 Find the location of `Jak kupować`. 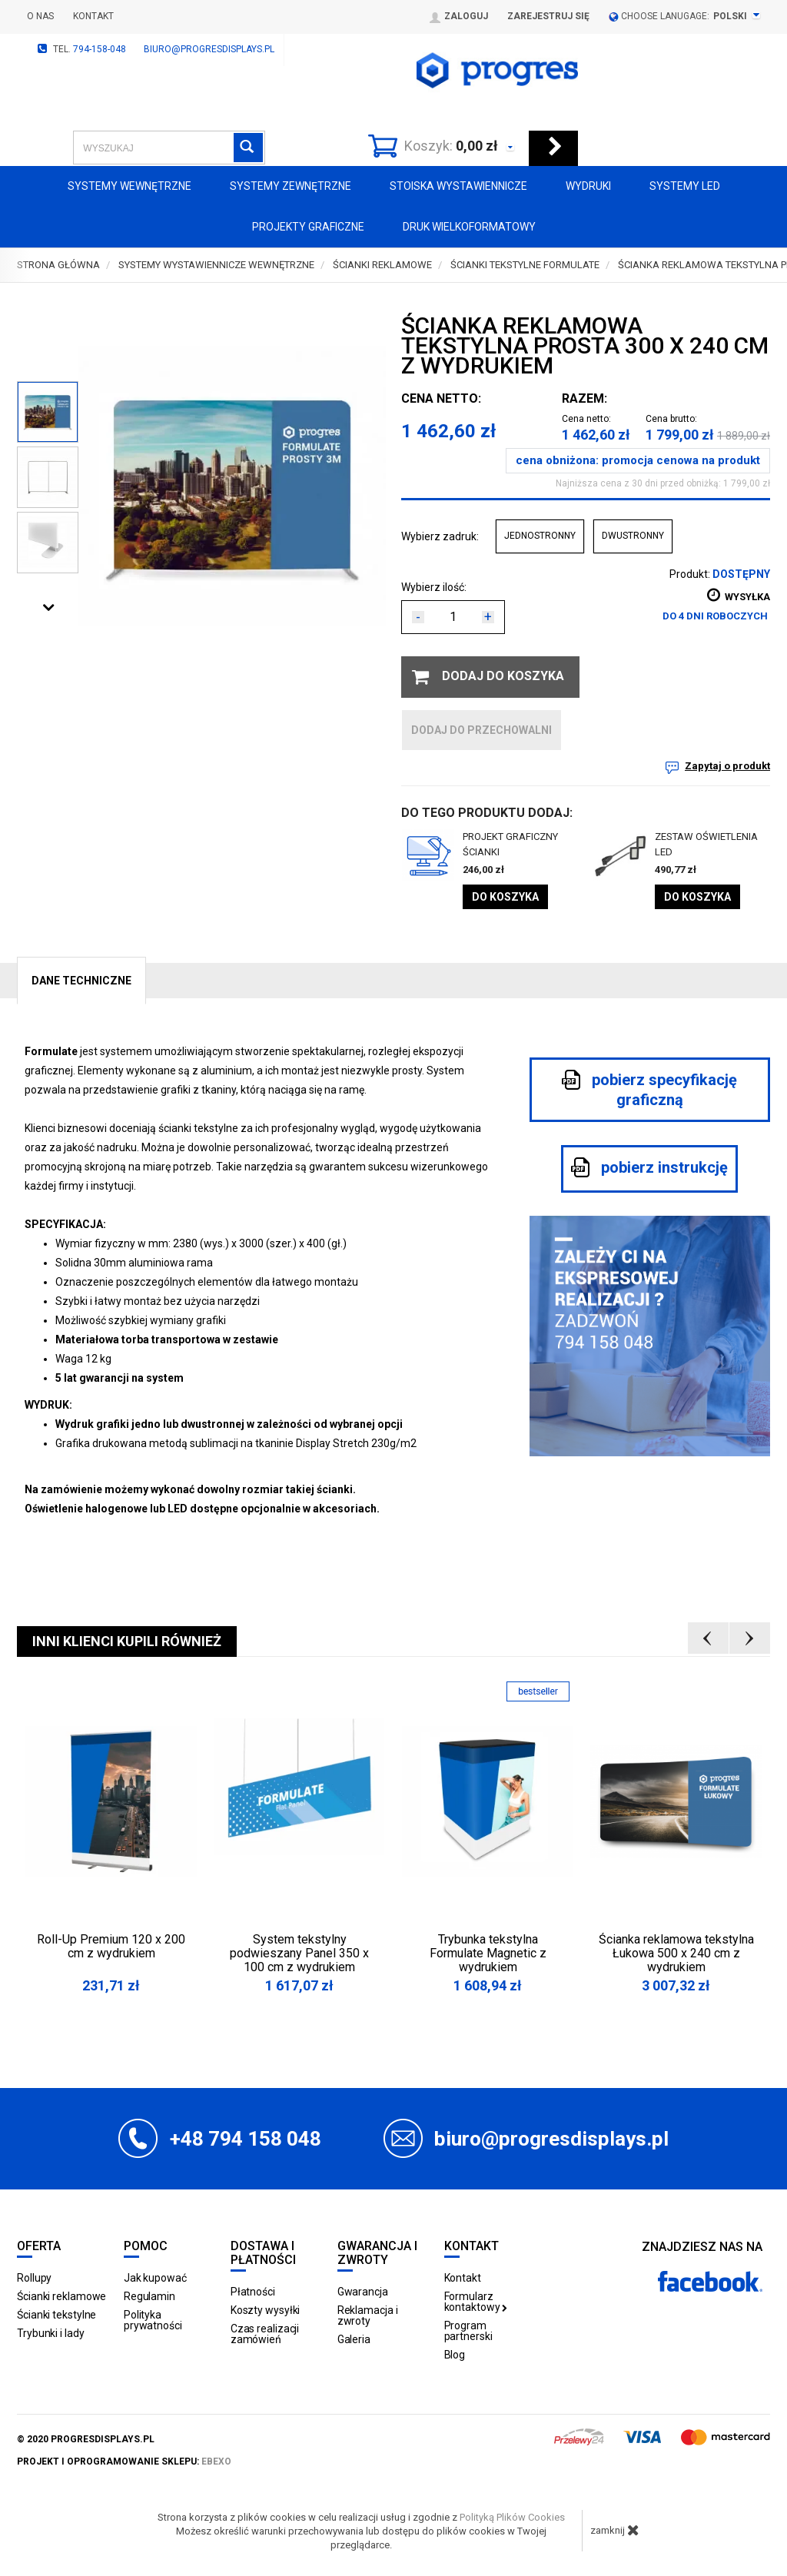

Jak kupować is located at coordinates (155, 2278).